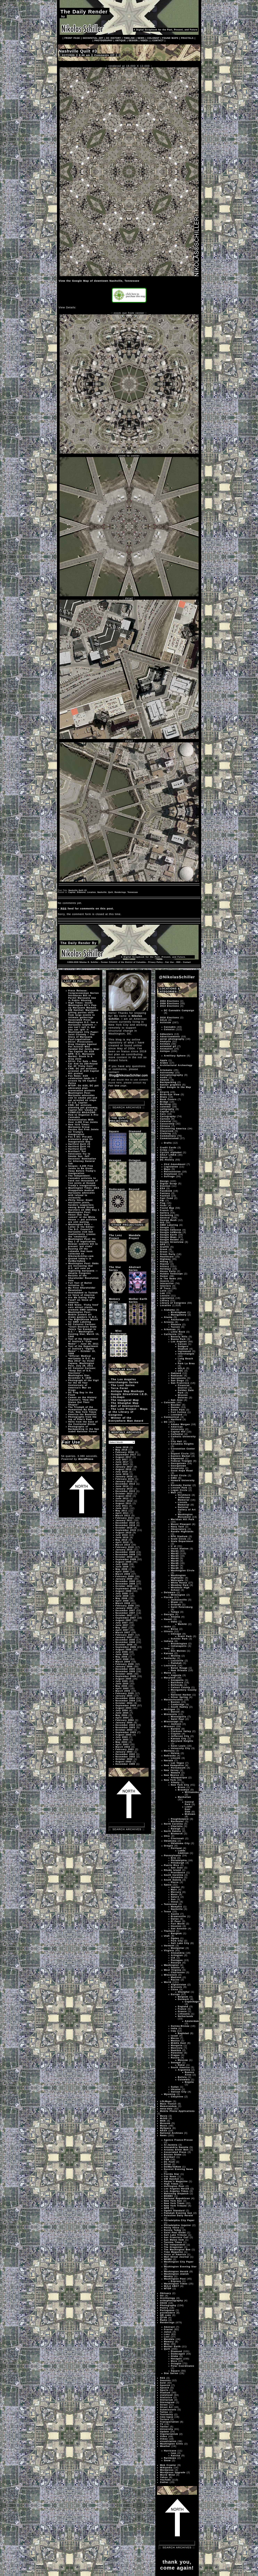 The width and height of the screenshot is (258, 2576). Describe the element at coordinates (171, 1965) in the screenshot. I see `Washington` at that location.